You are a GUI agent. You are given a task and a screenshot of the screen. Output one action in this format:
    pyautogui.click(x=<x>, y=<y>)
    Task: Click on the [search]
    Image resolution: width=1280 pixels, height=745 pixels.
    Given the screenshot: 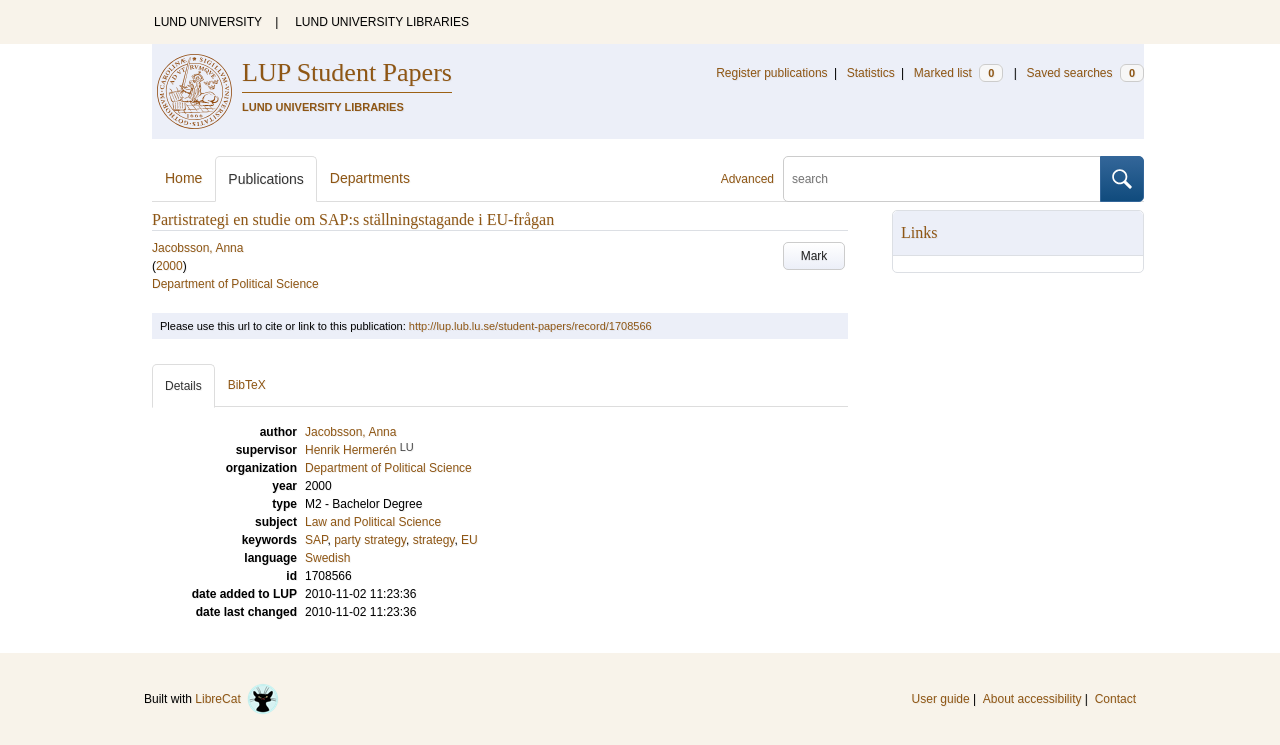 What is the action you would take?
    pyautogui.click(x=942, y=179)
    